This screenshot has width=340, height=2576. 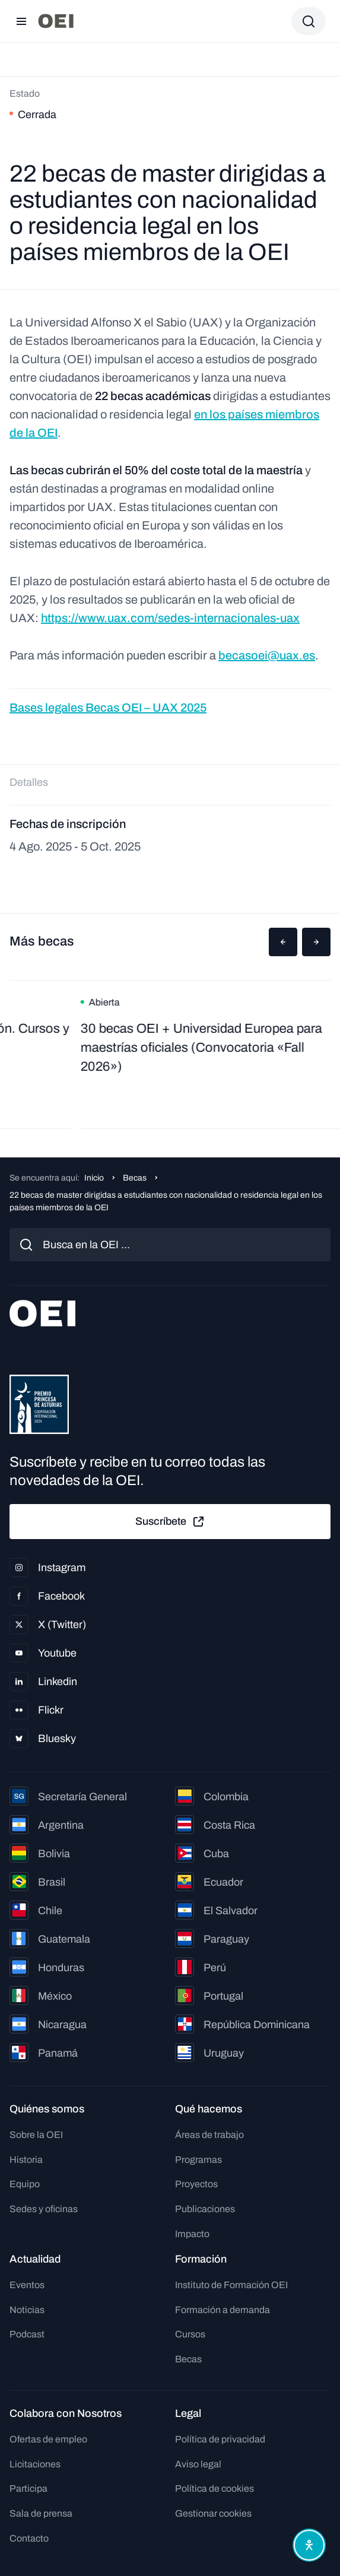 I want to click on Instituto de Formación OEI, so click(x=231, y=2285).